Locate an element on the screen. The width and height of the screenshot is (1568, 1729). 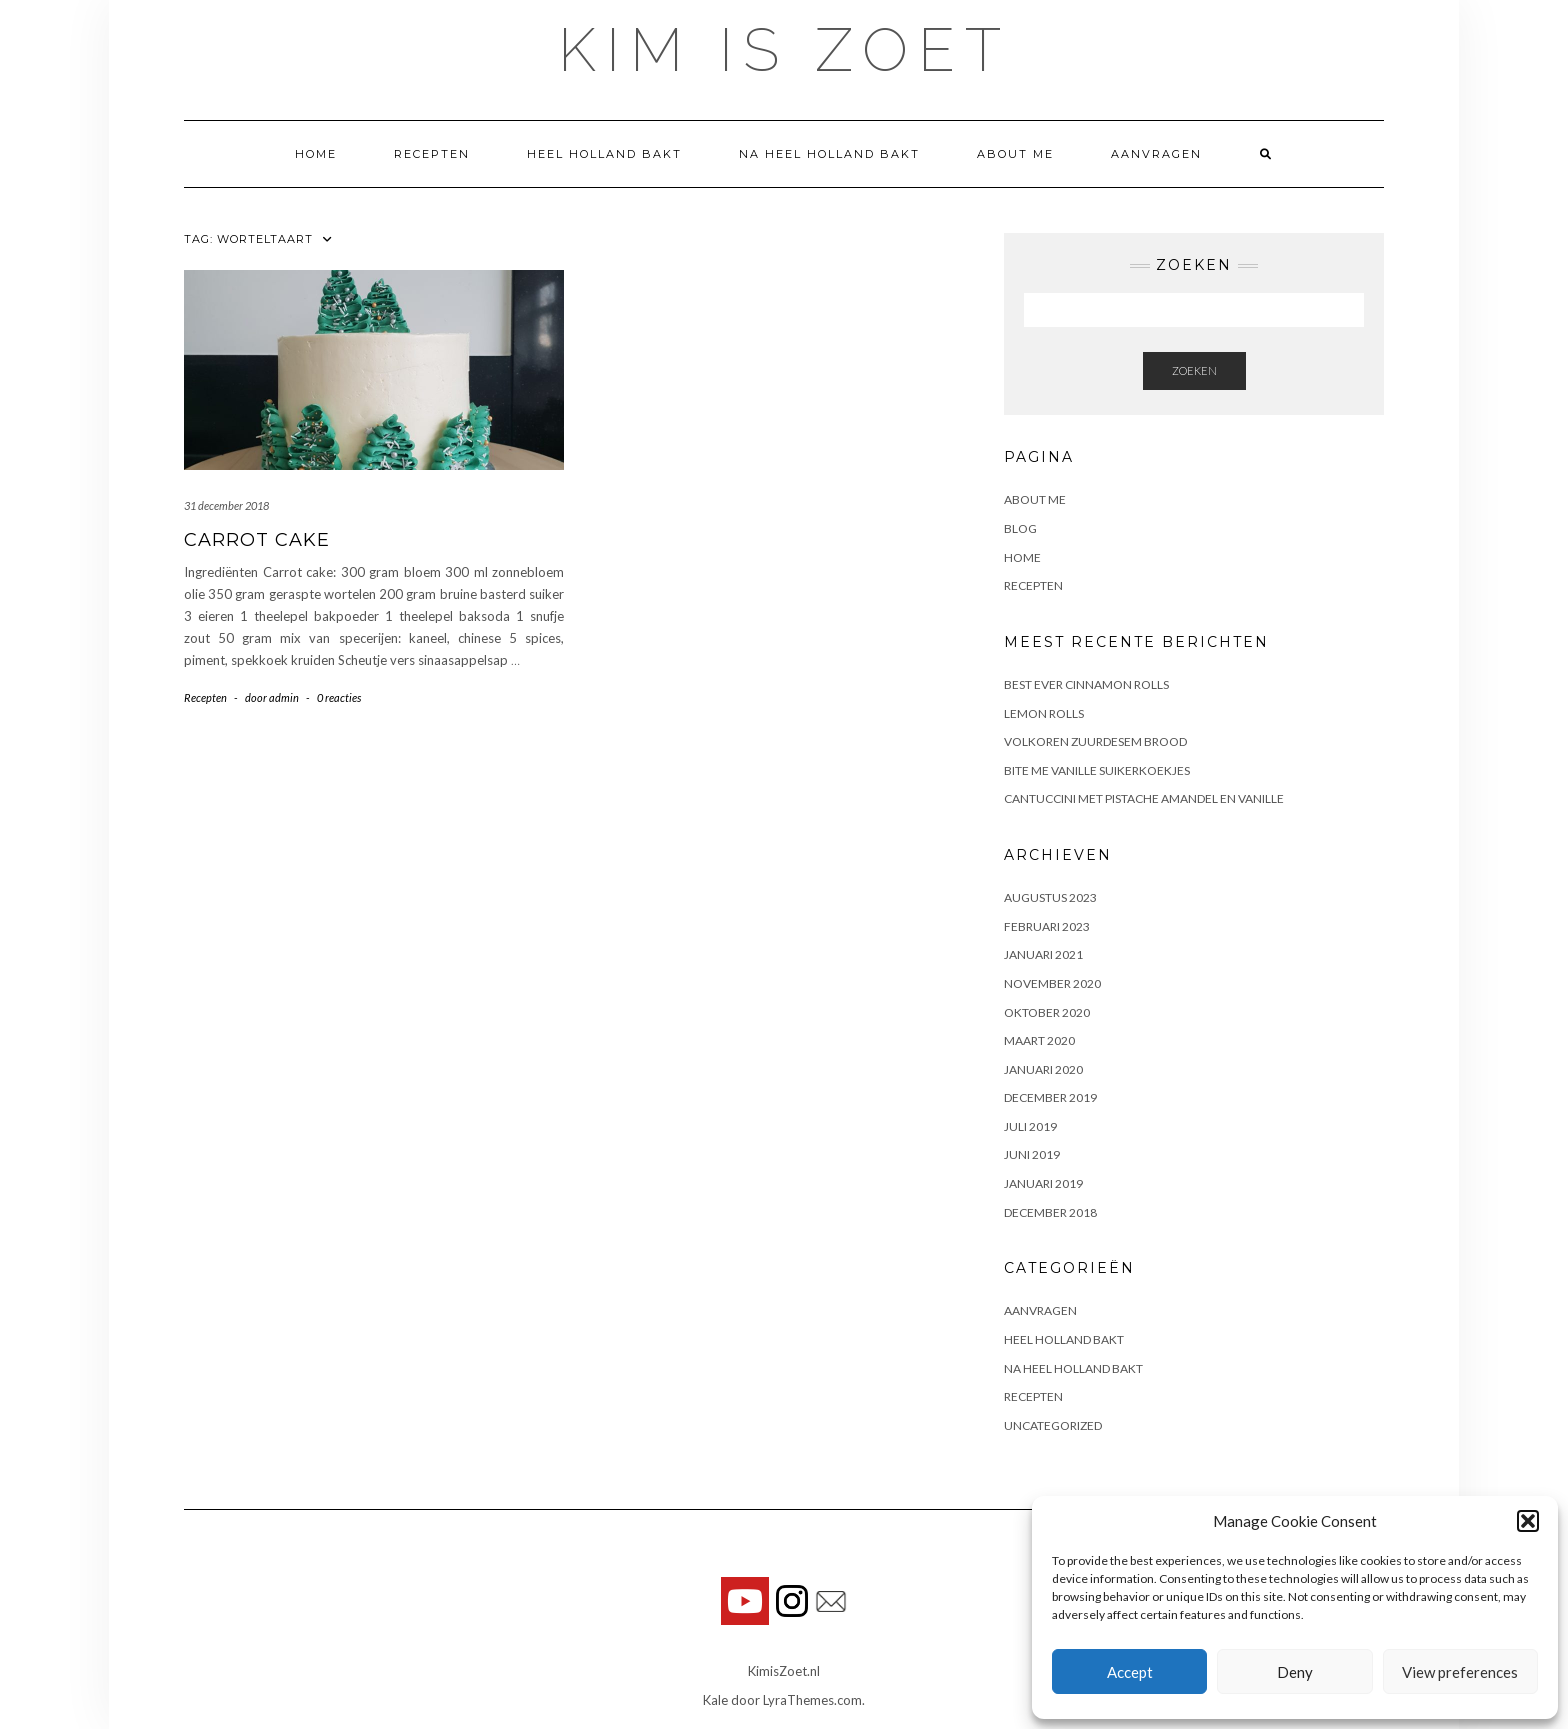
Carrot Cake is located at coordinates (257, 540).